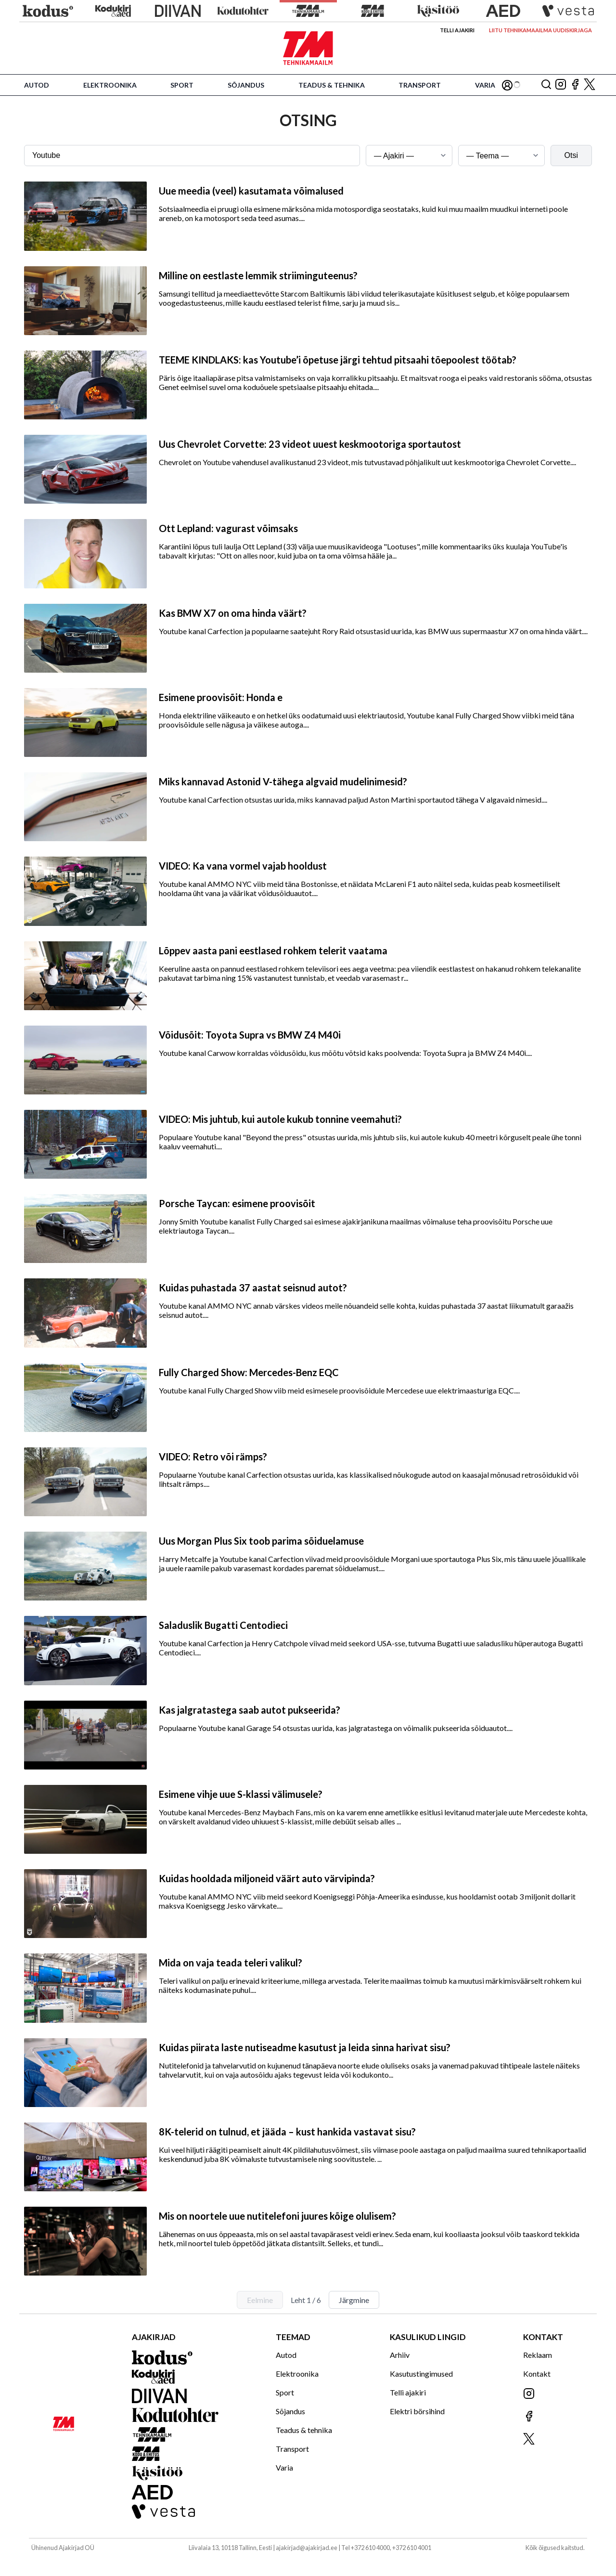 The height and width of the screenshot is (2576, 616). Describe the element at coordinates (419, 85) in the screenshot. I see `Transport` at that location.